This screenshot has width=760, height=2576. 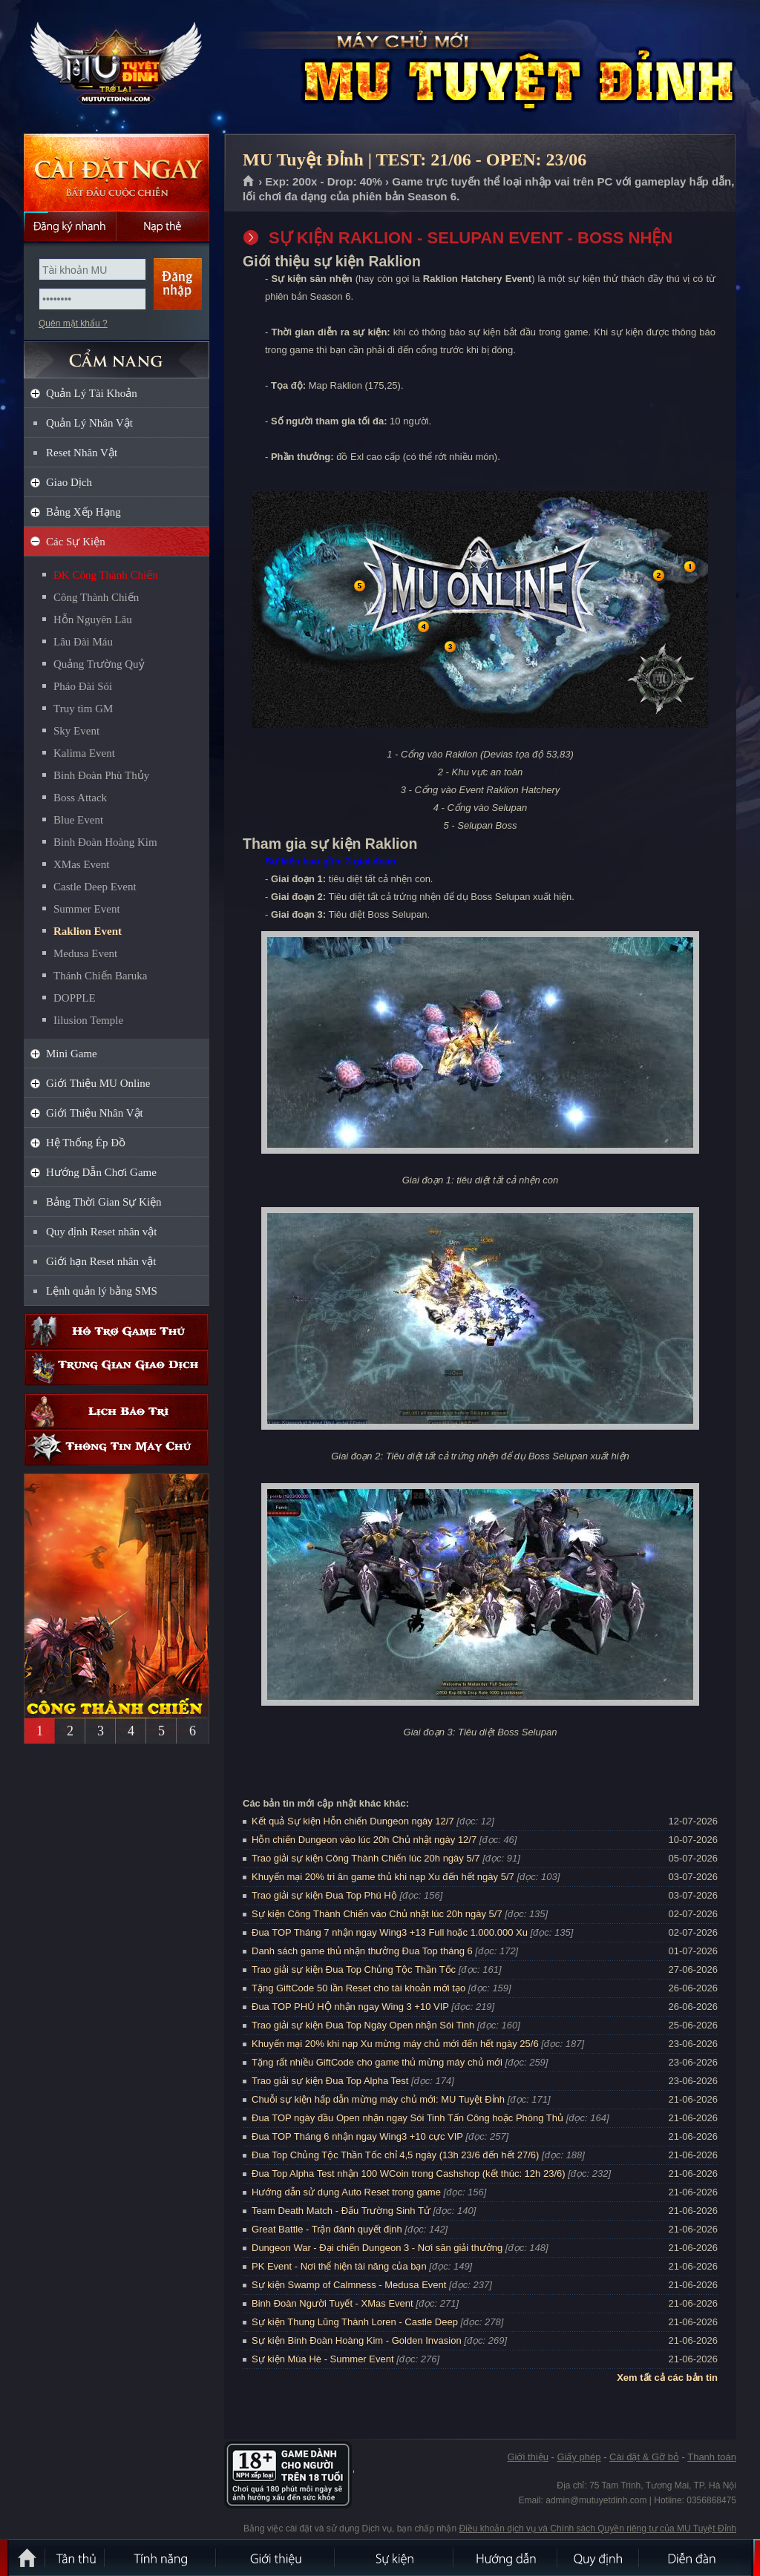 I want to click on Binh Đoàn Hoàng Kim, so click(x=105, y=842).